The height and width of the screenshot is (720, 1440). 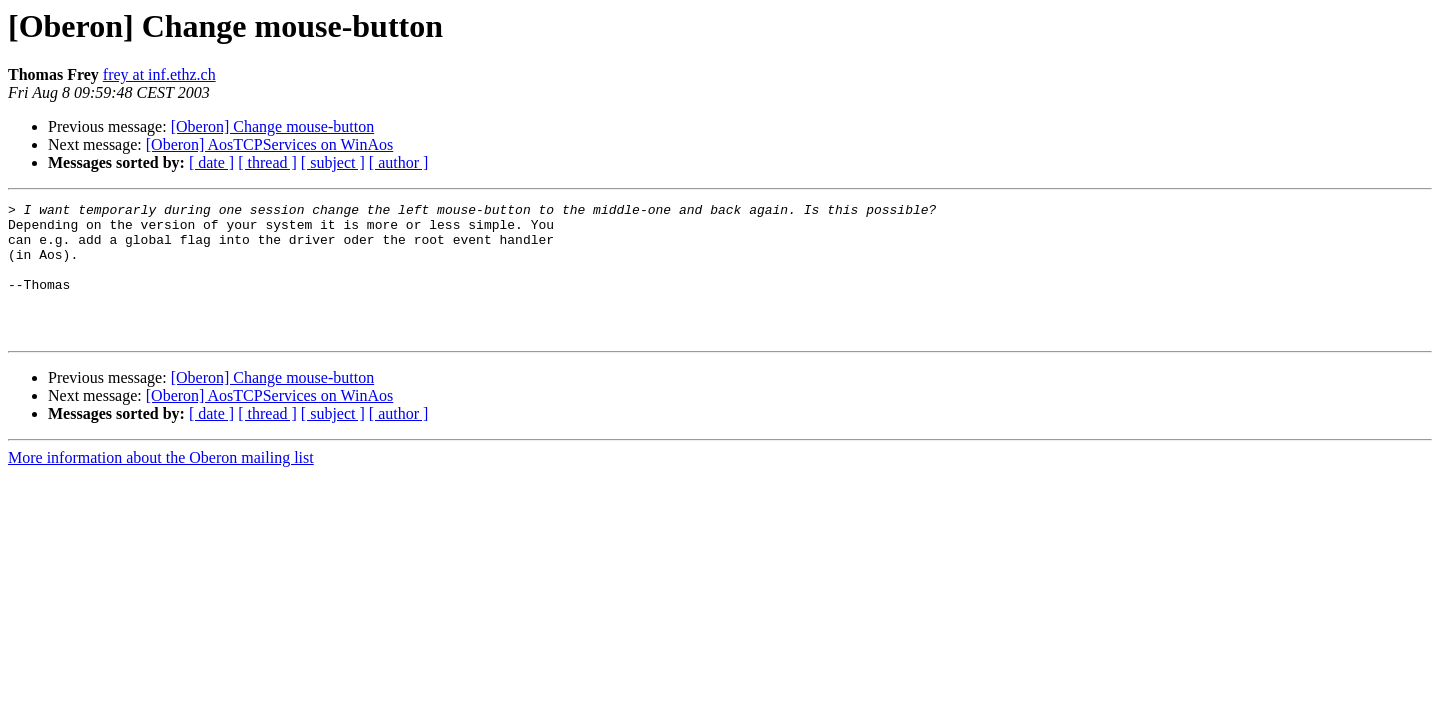 I want to click on [Oberon] AosTCPServices on WinAos, so click(x=269, y=144).